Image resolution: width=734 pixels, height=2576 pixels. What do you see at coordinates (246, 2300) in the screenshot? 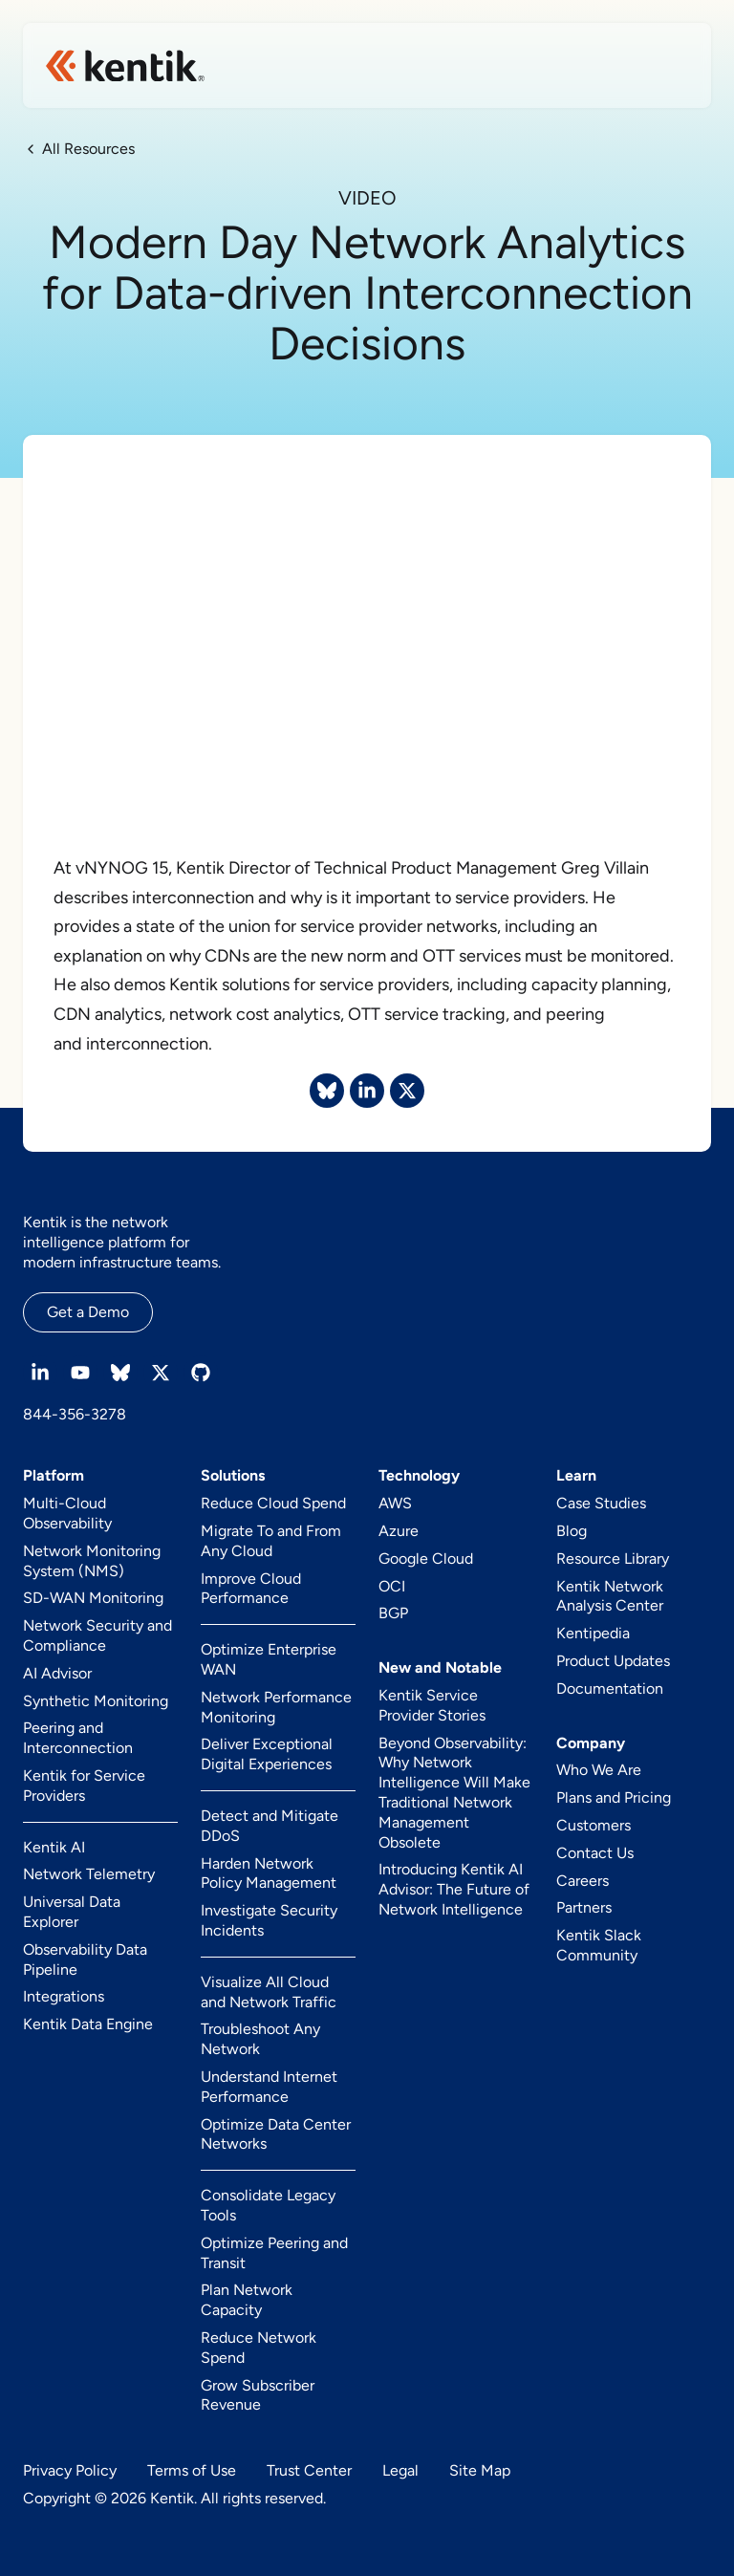
I see `Plan Network Capacity` at bounding box center [246, 2300].